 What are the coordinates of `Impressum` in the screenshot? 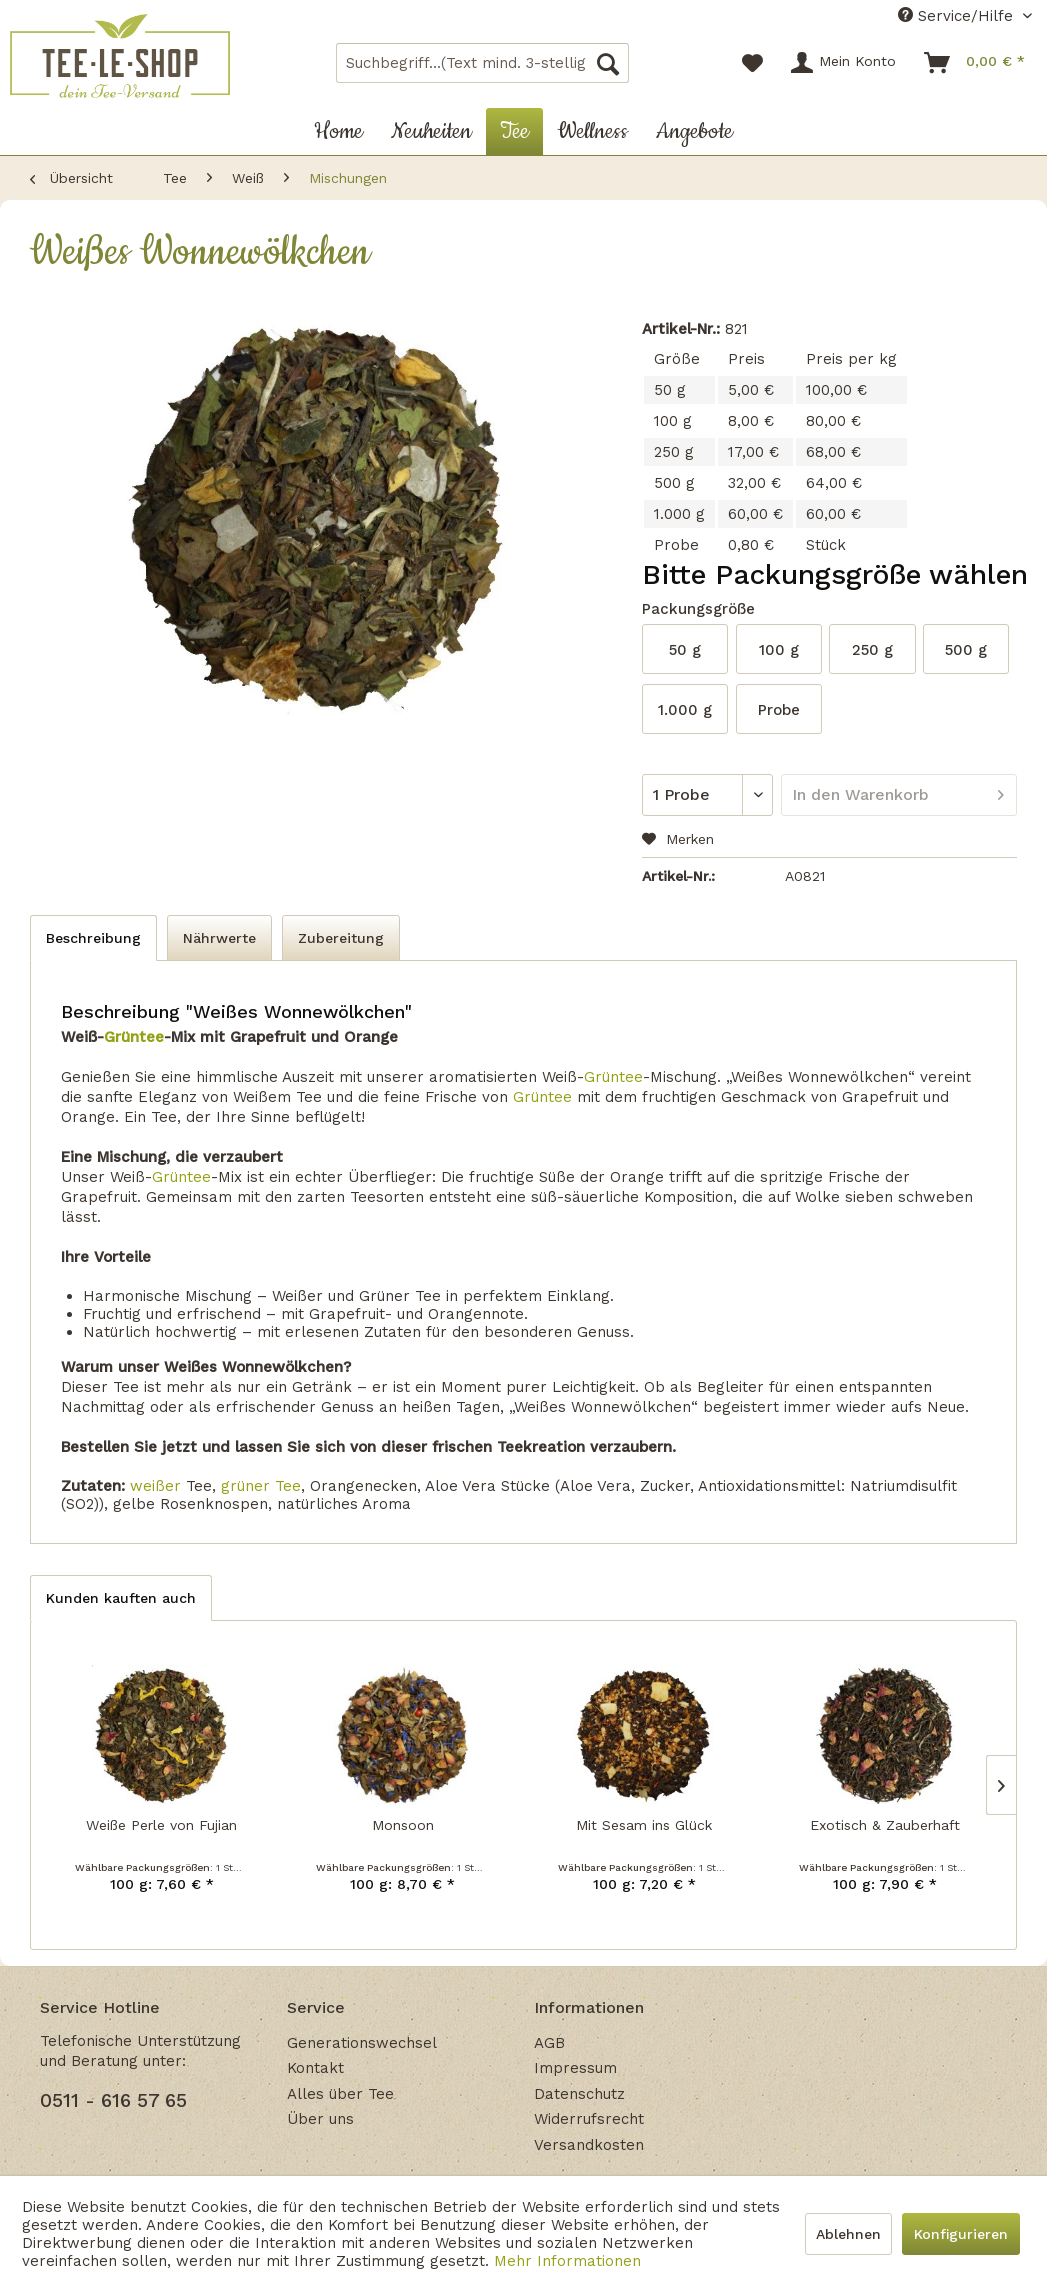 It's located at (575, 2068).